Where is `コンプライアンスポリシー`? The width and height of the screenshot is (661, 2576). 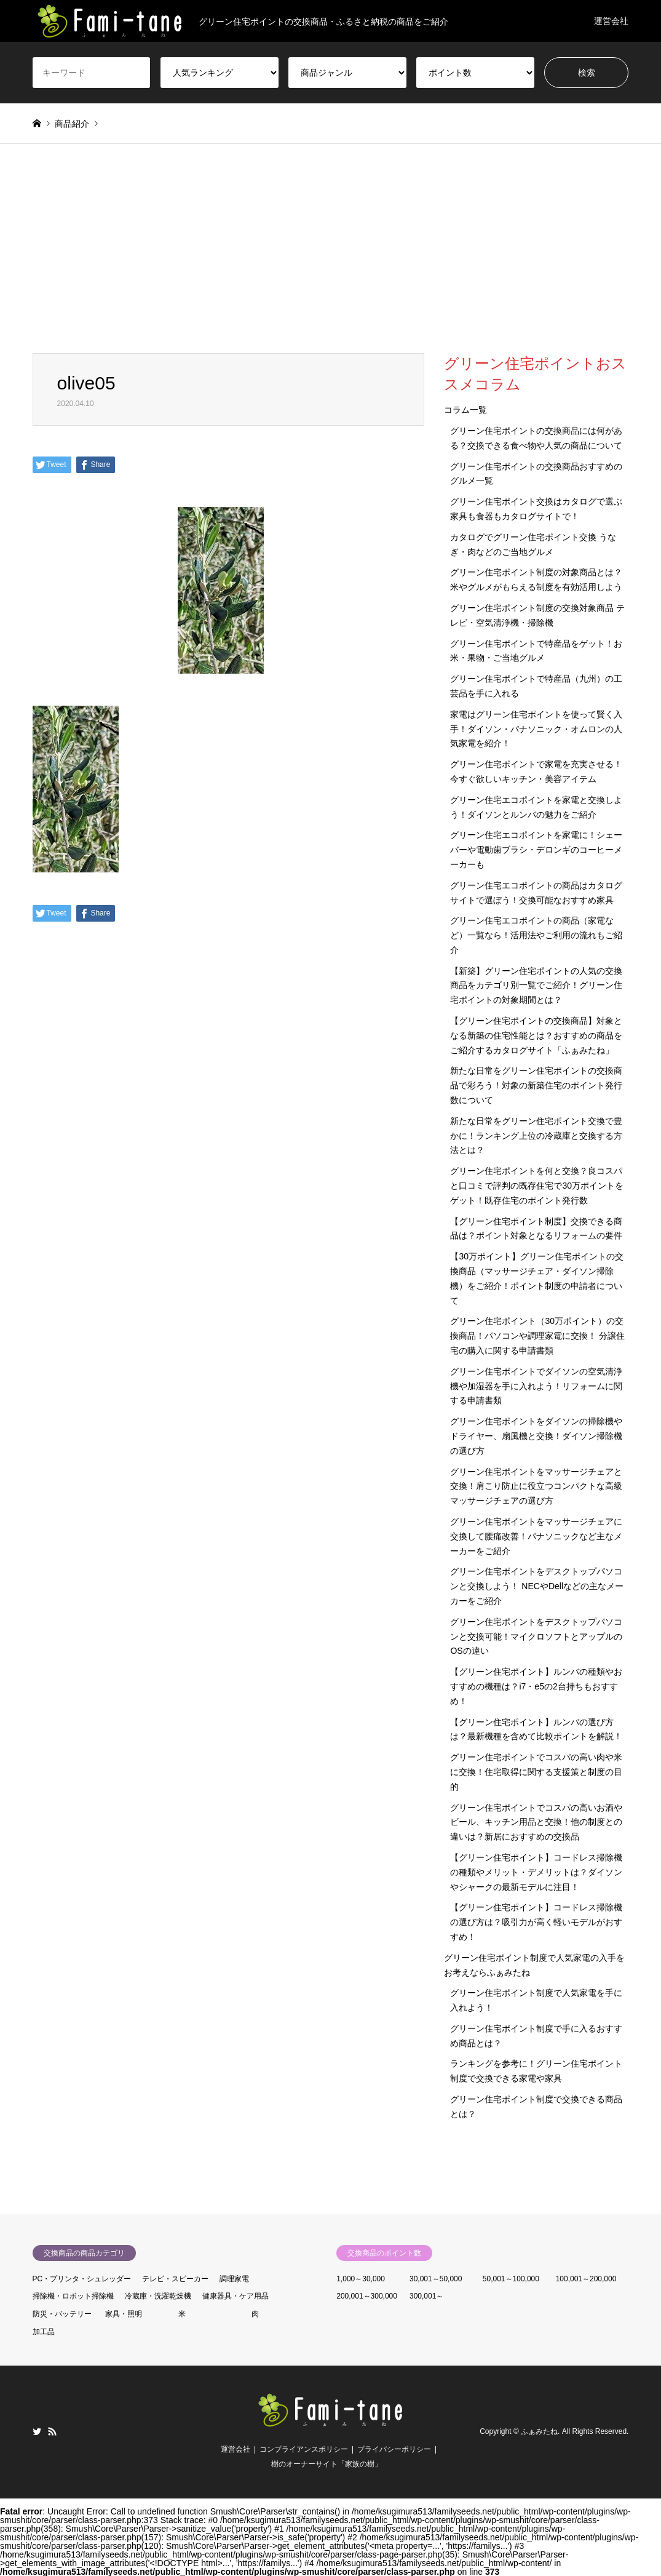 コンプライアンスポリシー is located at coordinates (303, 2449).